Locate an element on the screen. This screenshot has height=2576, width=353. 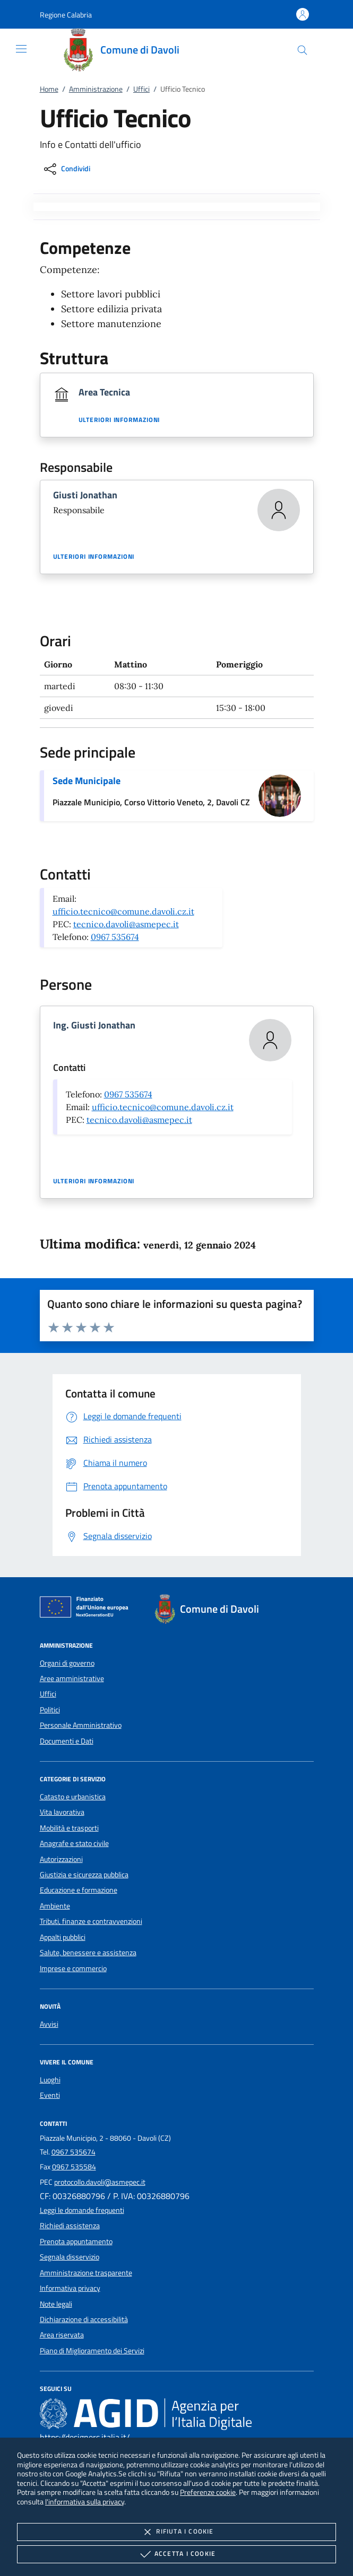
Aree amministrative is located at coordinates (72, 1678).